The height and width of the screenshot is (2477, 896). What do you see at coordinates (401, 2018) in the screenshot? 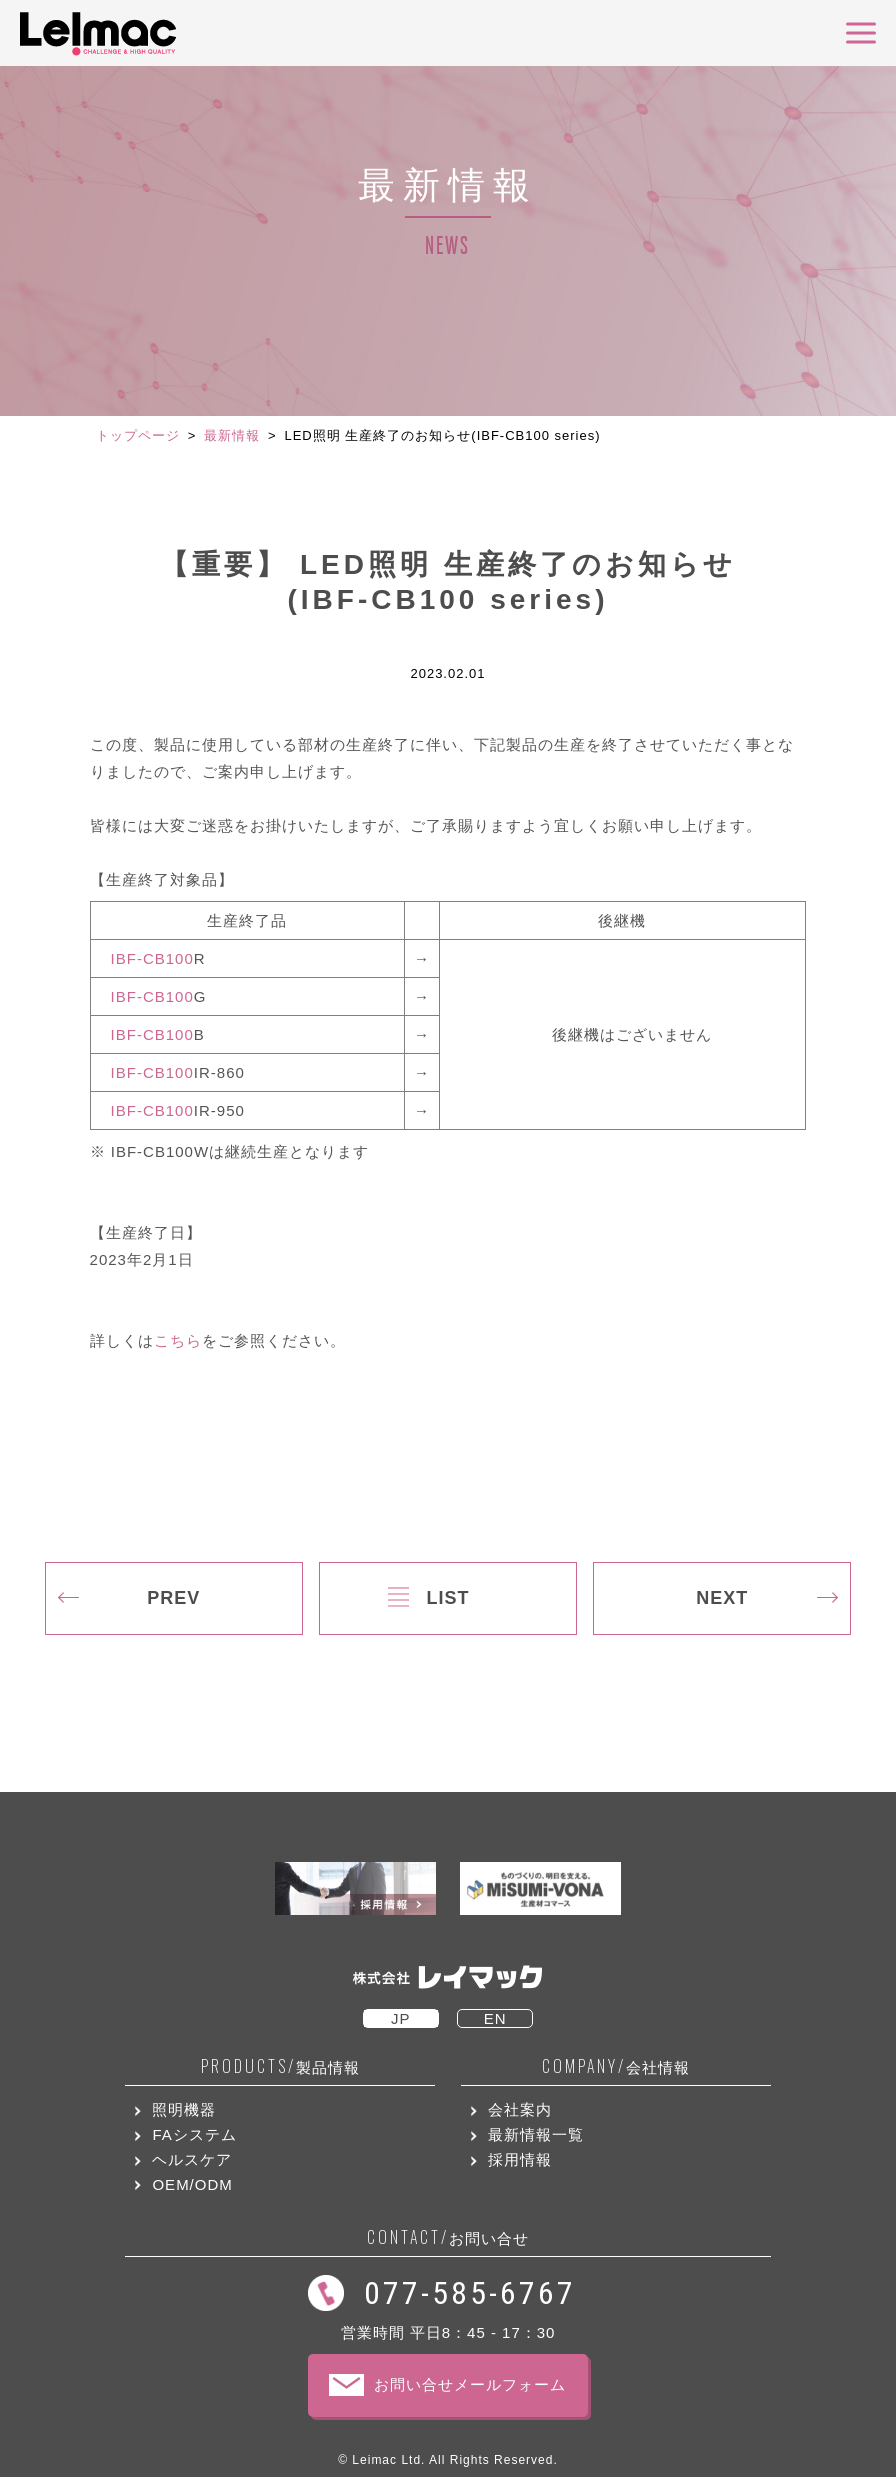
I see `JP` at bounding box center [401, 2018].